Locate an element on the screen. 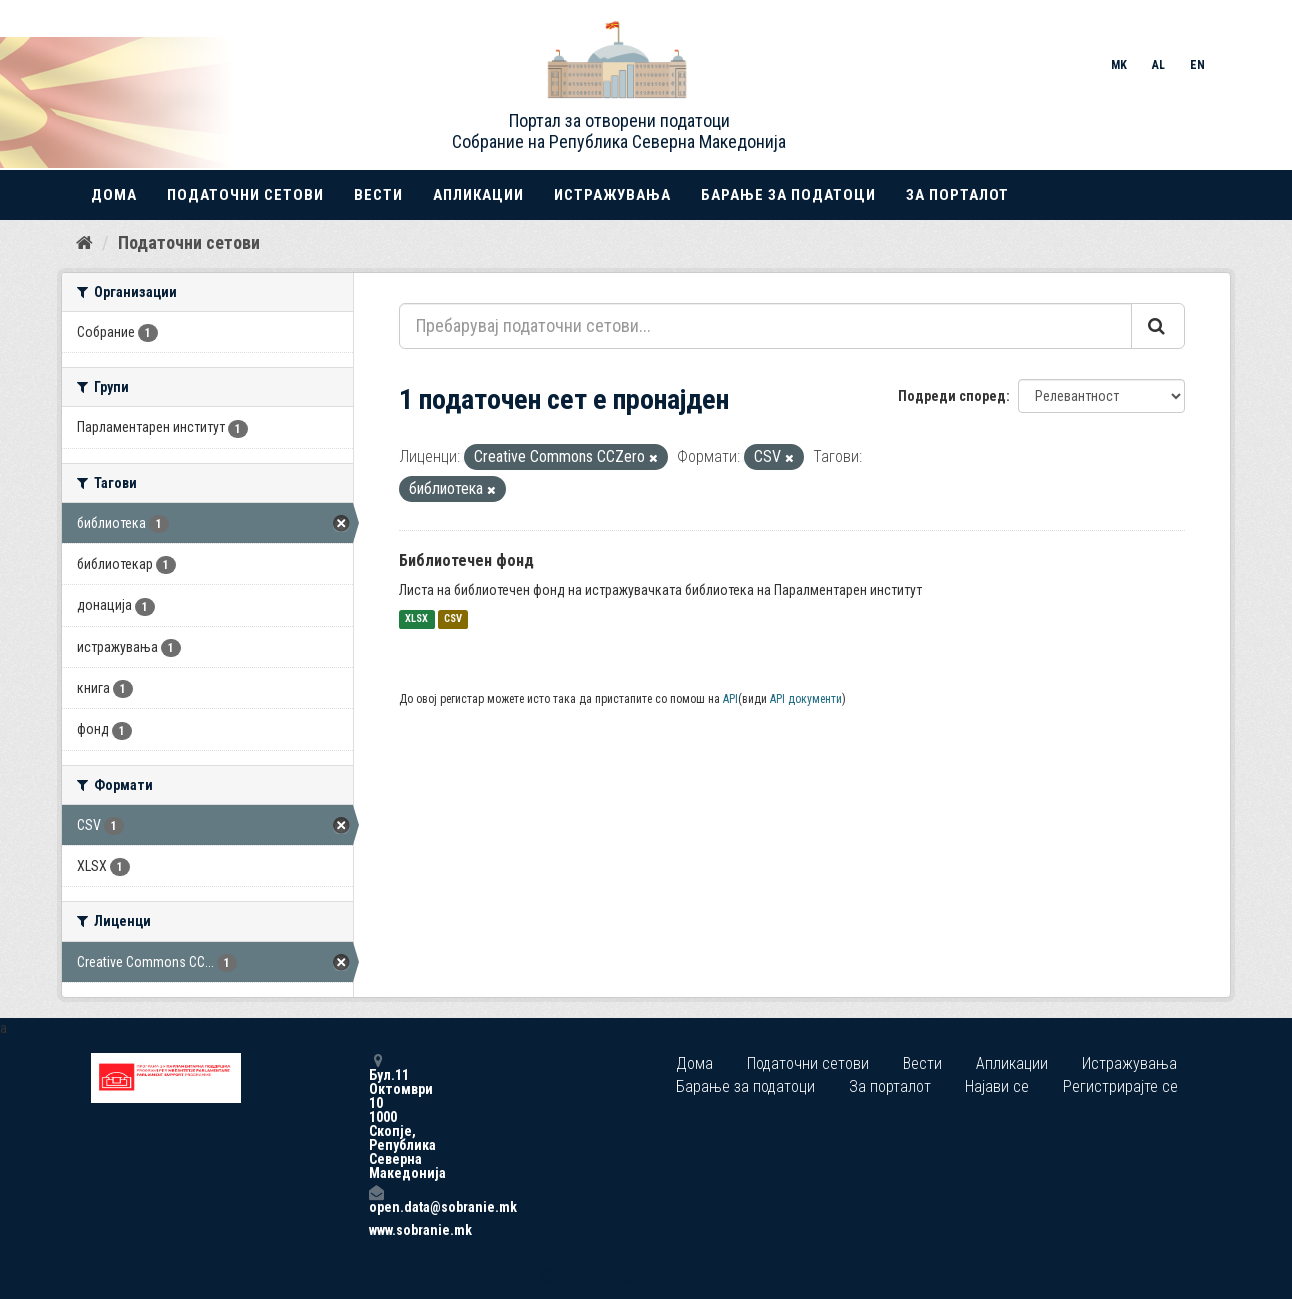  Вести is located at coordinates (378, 195).